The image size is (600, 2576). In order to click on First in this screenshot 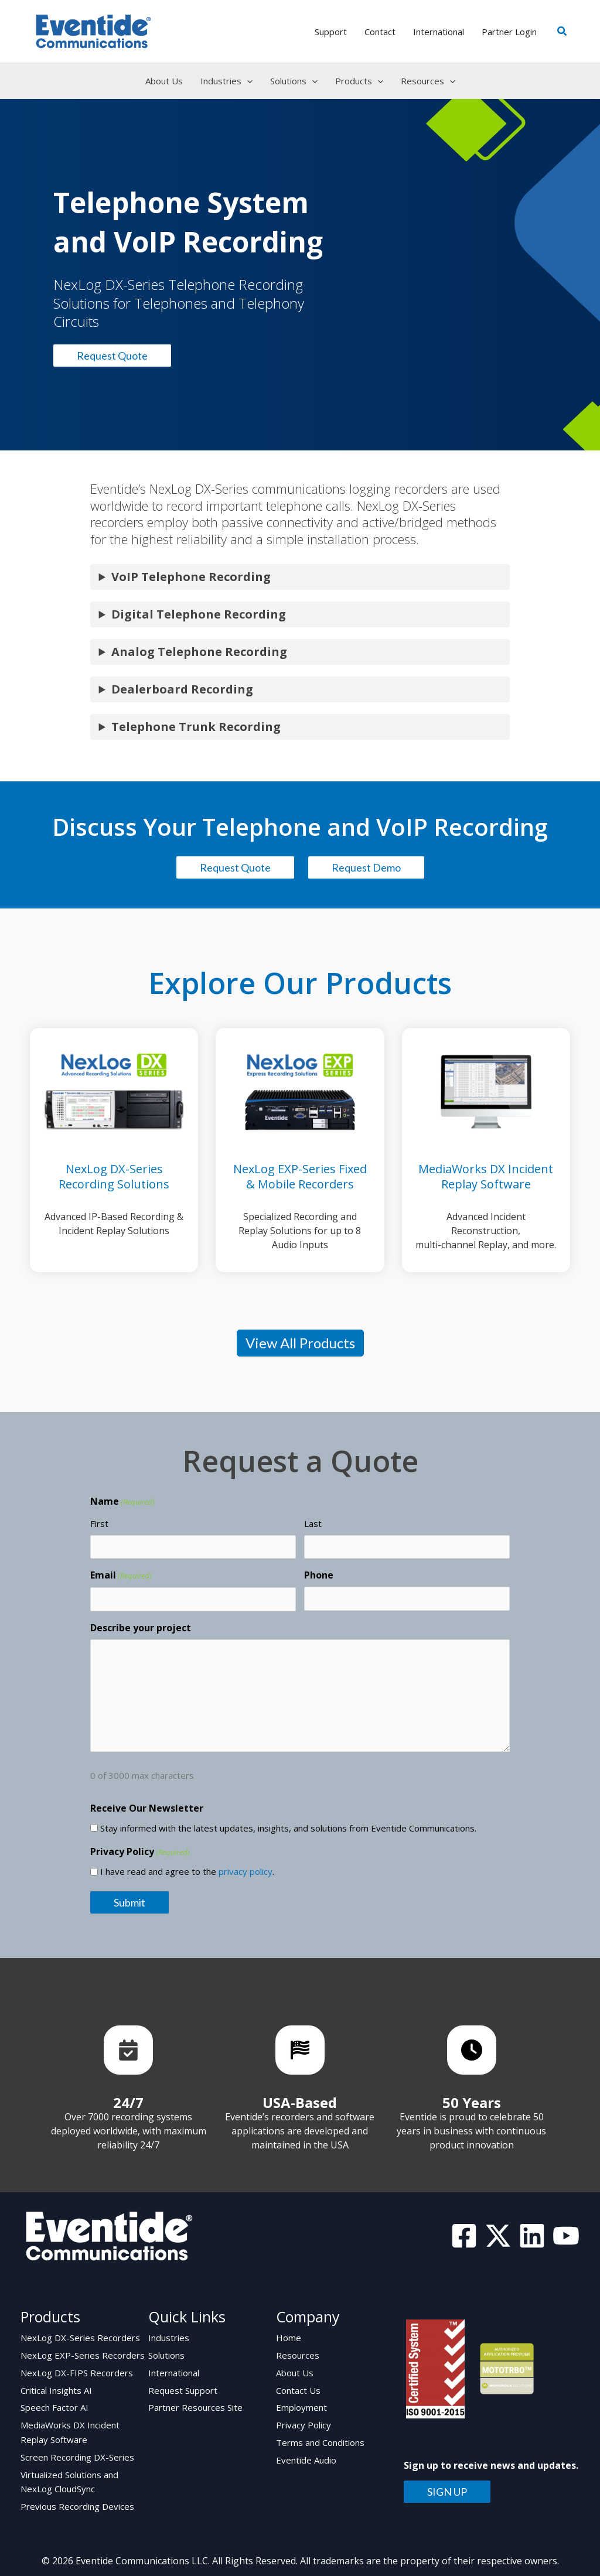, I will do `click(99, 1523)`.